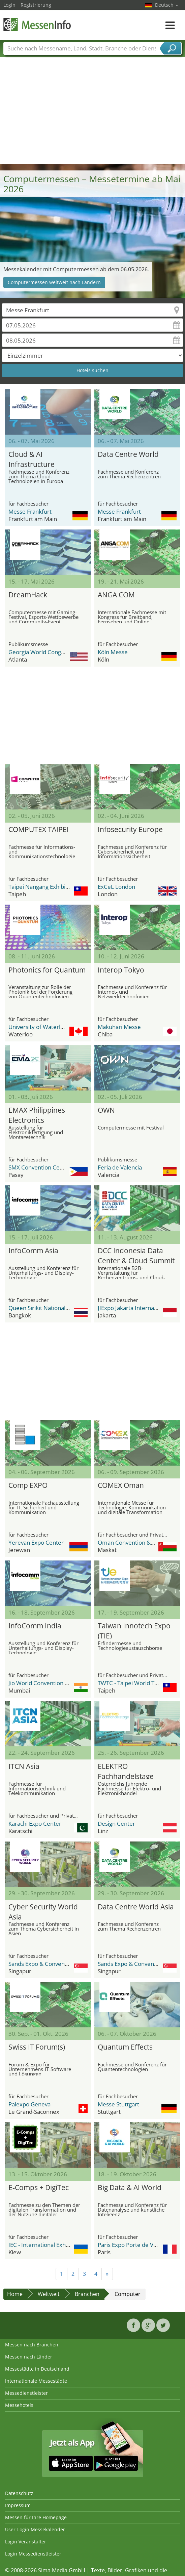 The height and width of the screenshot is (2576, 185). Describe the element at coordinates (36, 2381) in the screenshot. I see `Internationale Messestädte` at that location.